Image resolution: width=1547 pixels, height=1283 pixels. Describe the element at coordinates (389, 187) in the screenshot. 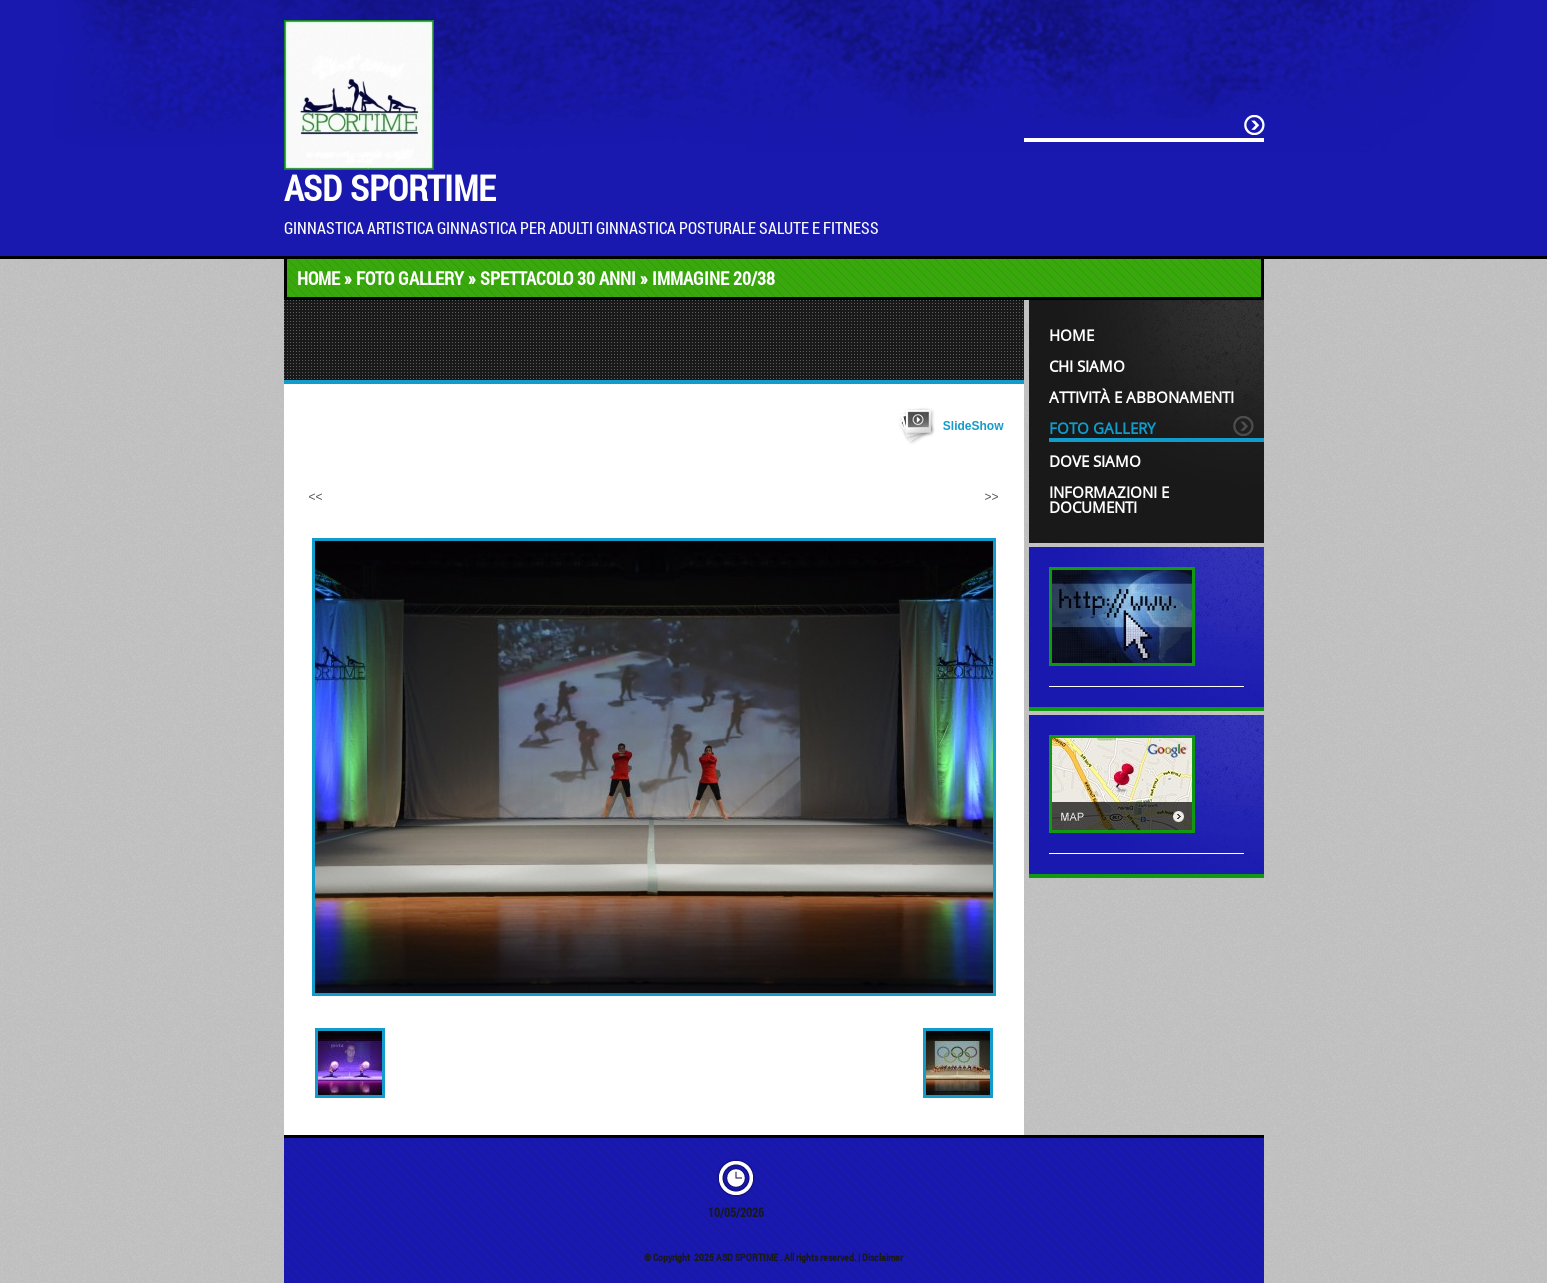

I see `ASD SPORTIME` at that location.